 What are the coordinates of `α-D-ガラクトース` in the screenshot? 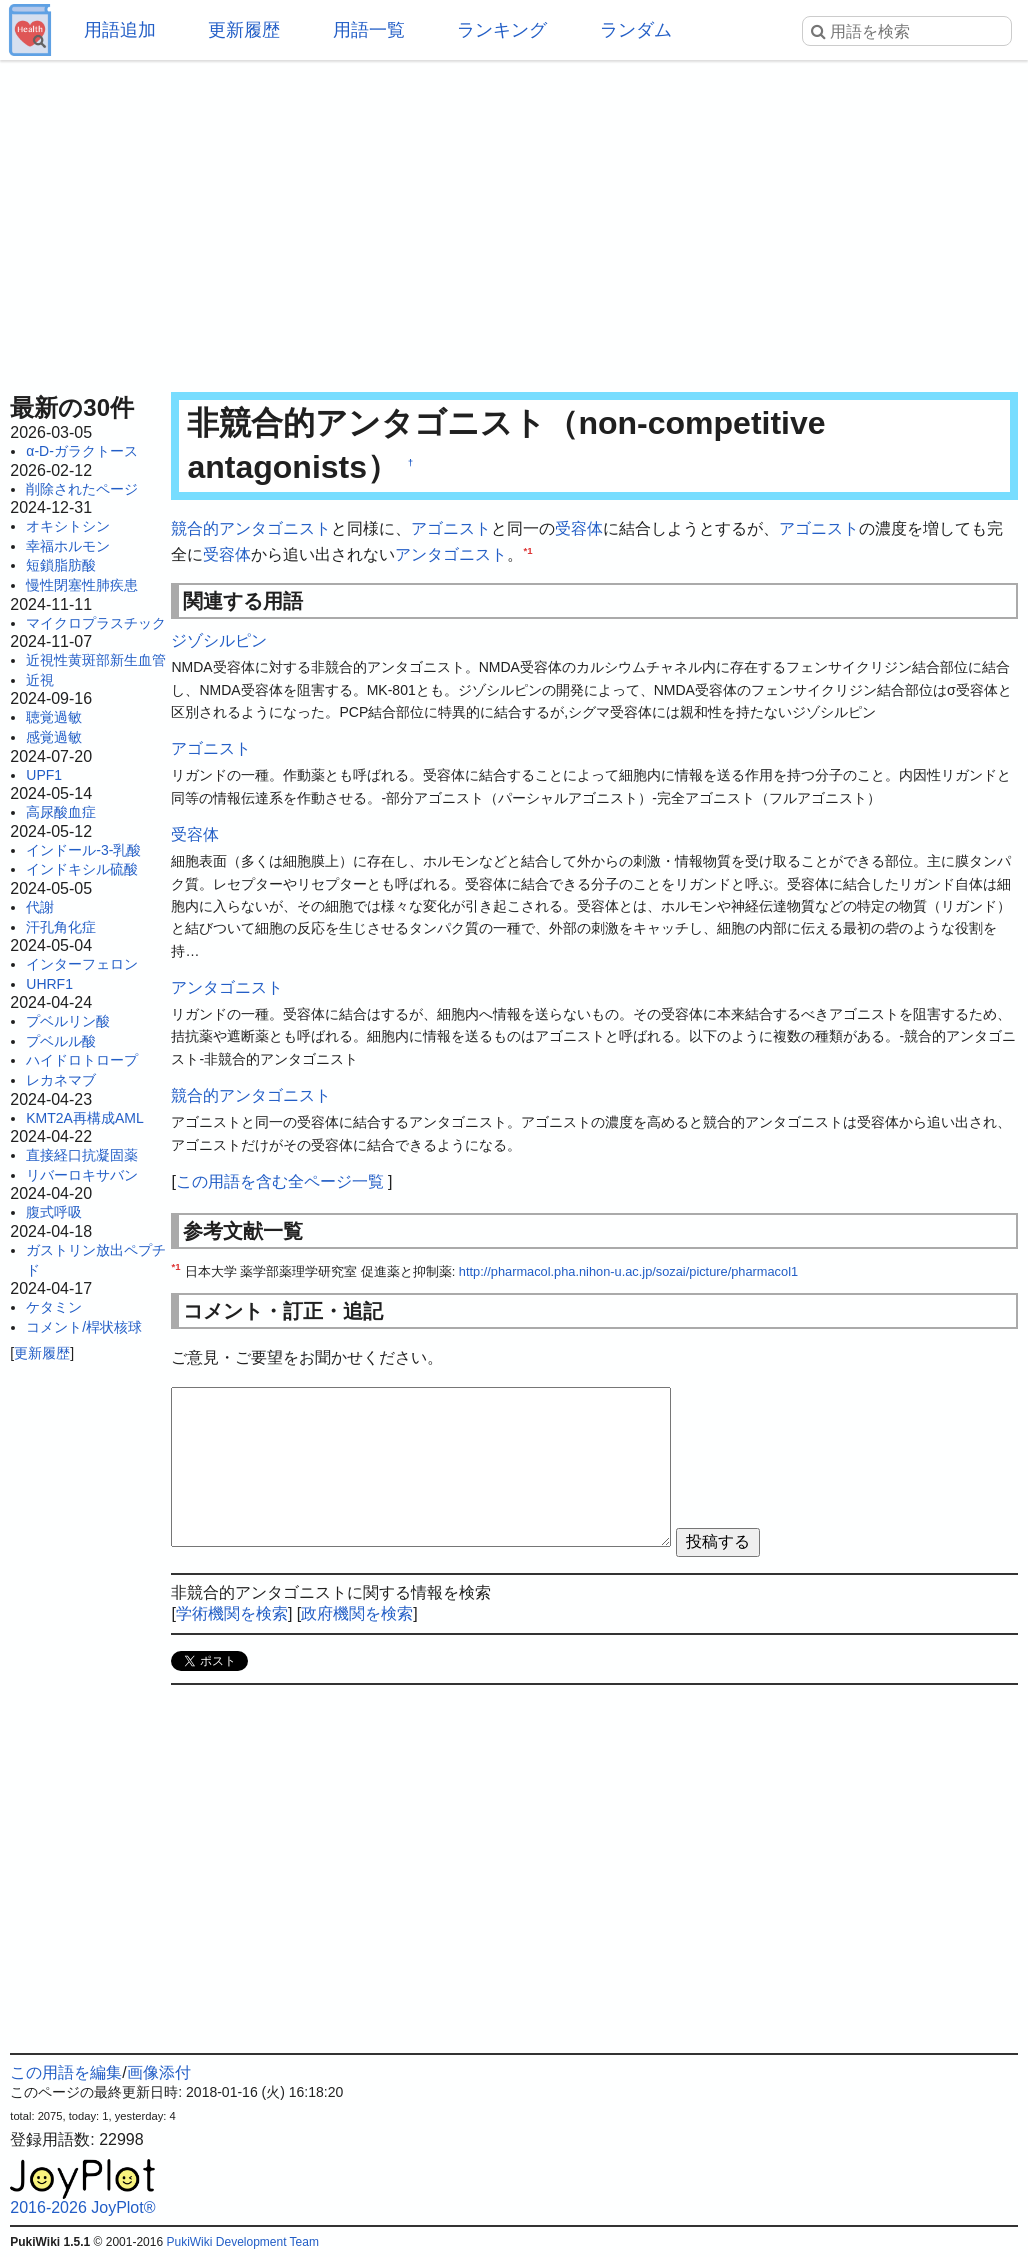 It's located at (82, 451).